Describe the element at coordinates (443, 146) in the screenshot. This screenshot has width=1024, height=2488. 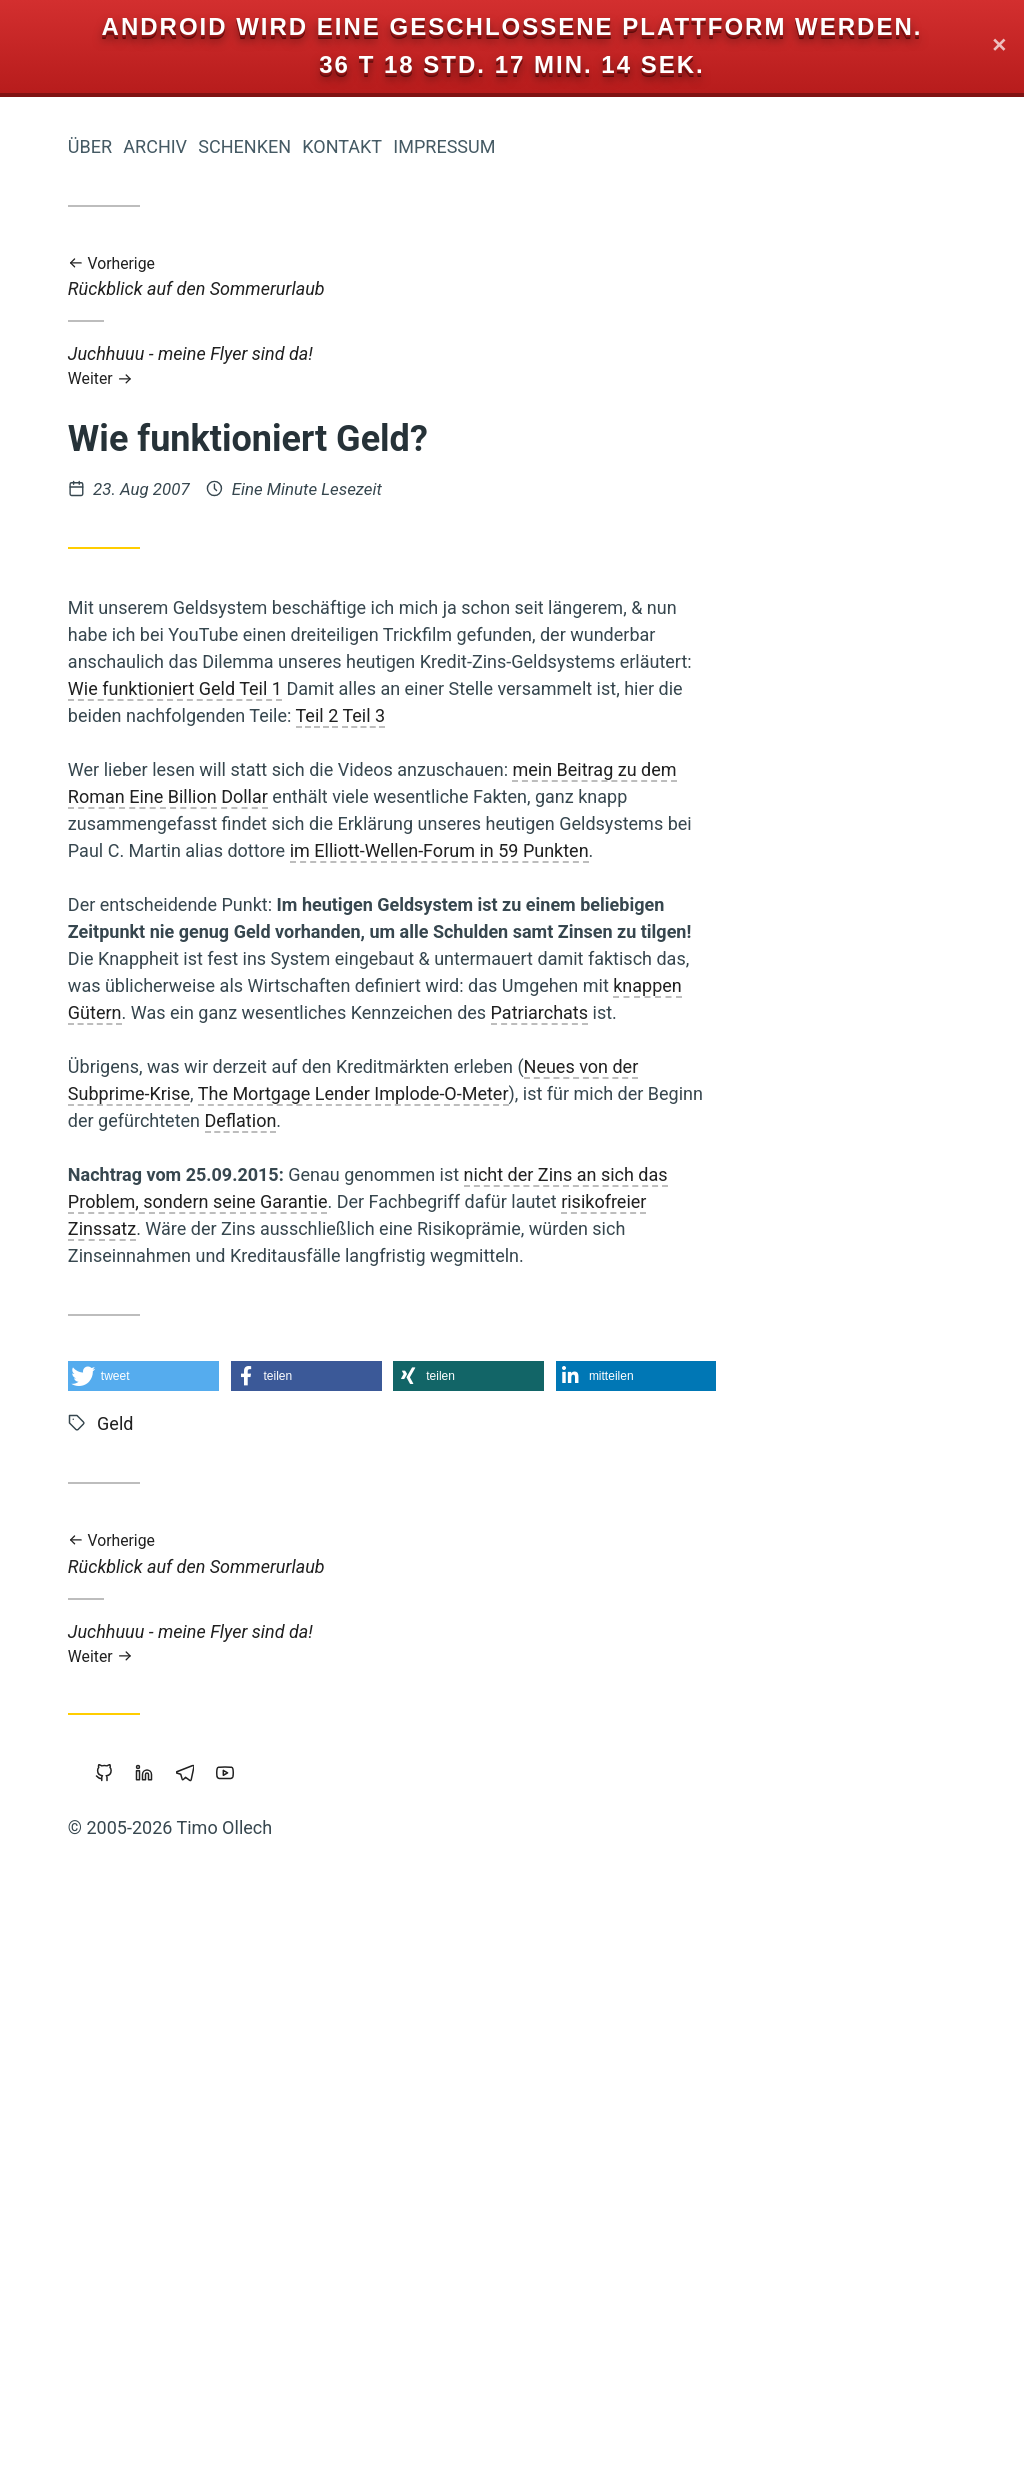
I see `Archiv` at that location.